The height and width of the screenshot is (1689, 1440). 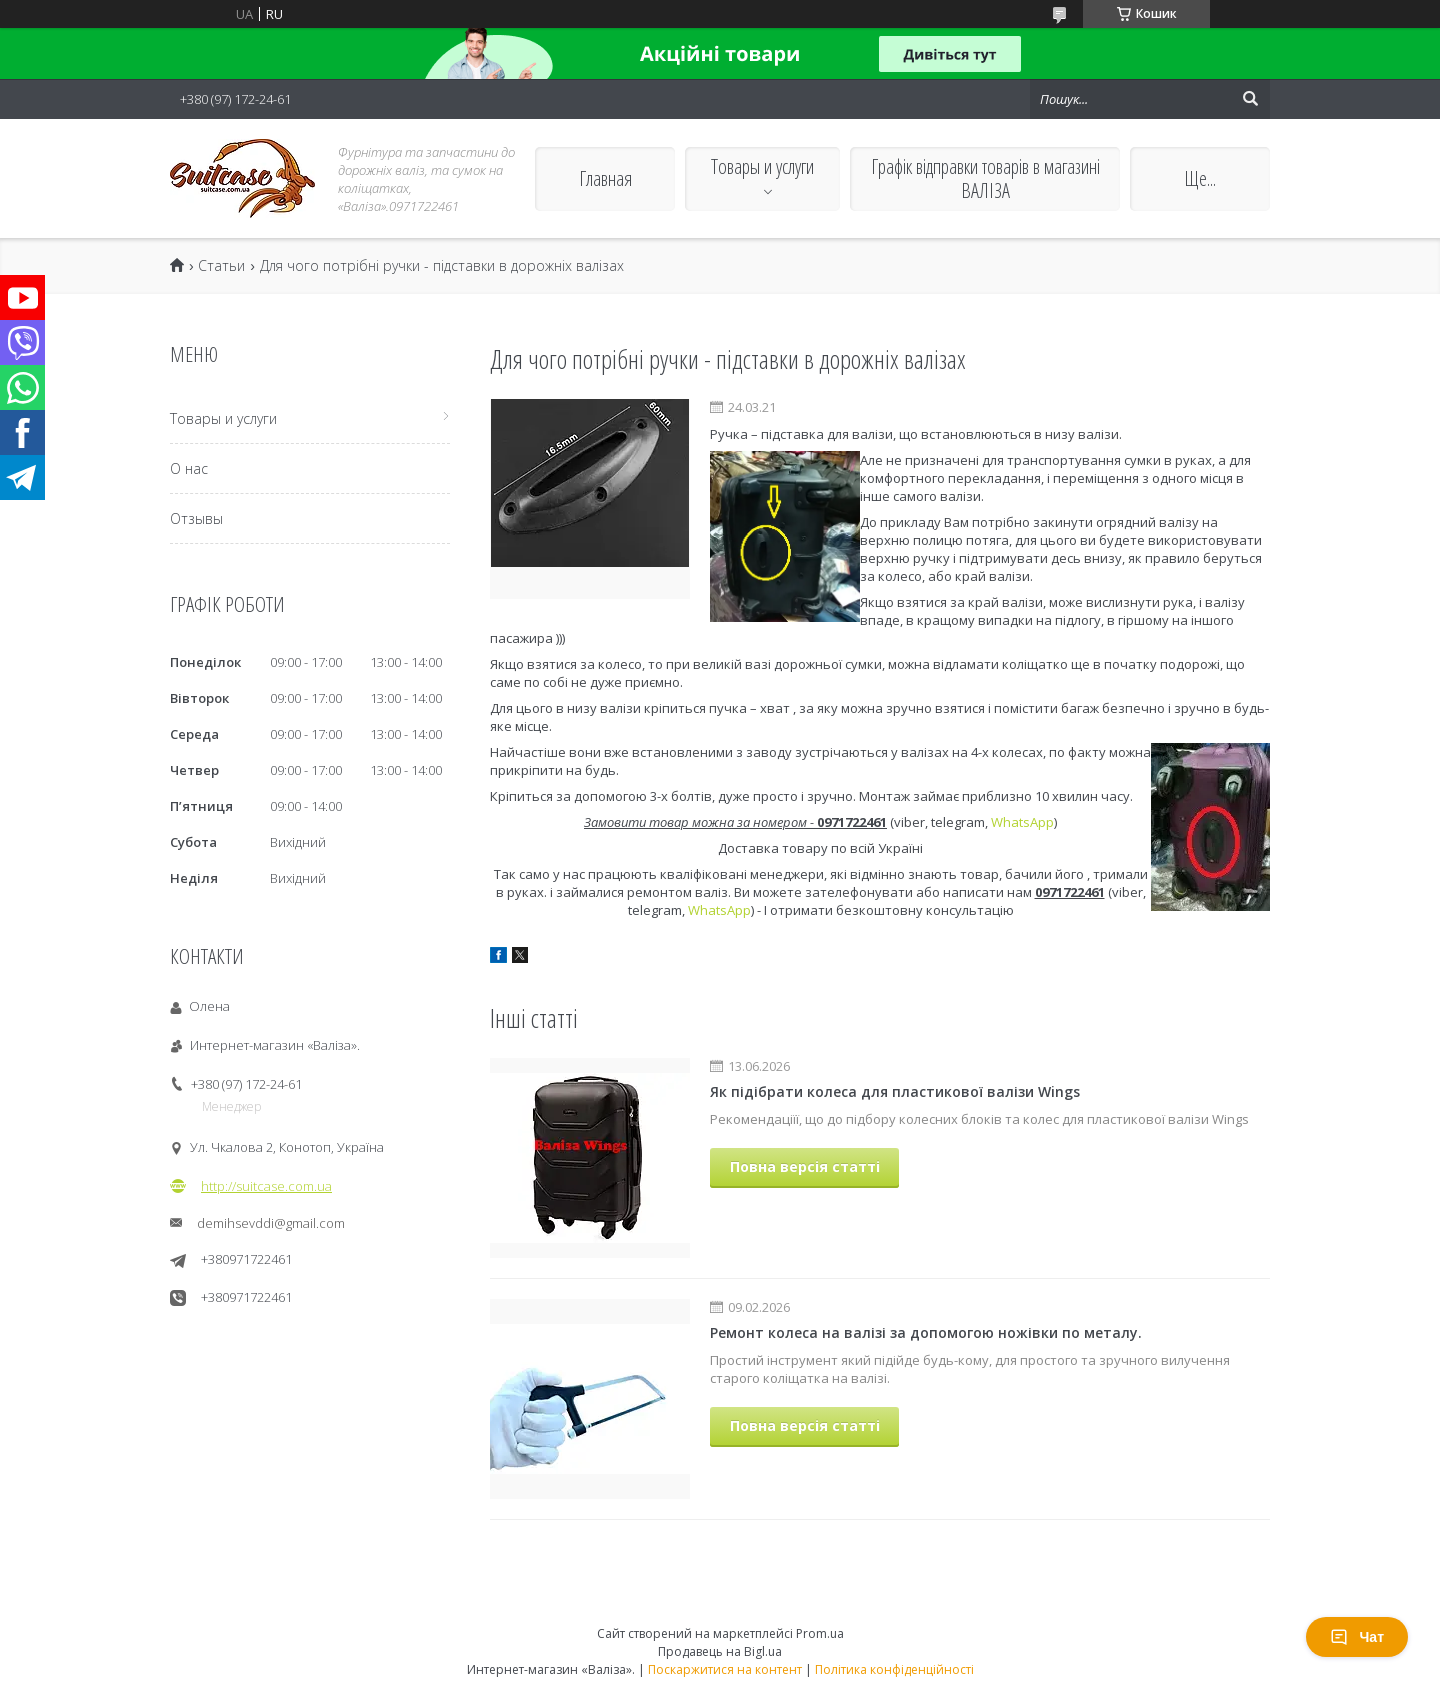 I want to click on Графік відправки товарів в магазині ВАЛІЗА, so click(x=985, y=178).